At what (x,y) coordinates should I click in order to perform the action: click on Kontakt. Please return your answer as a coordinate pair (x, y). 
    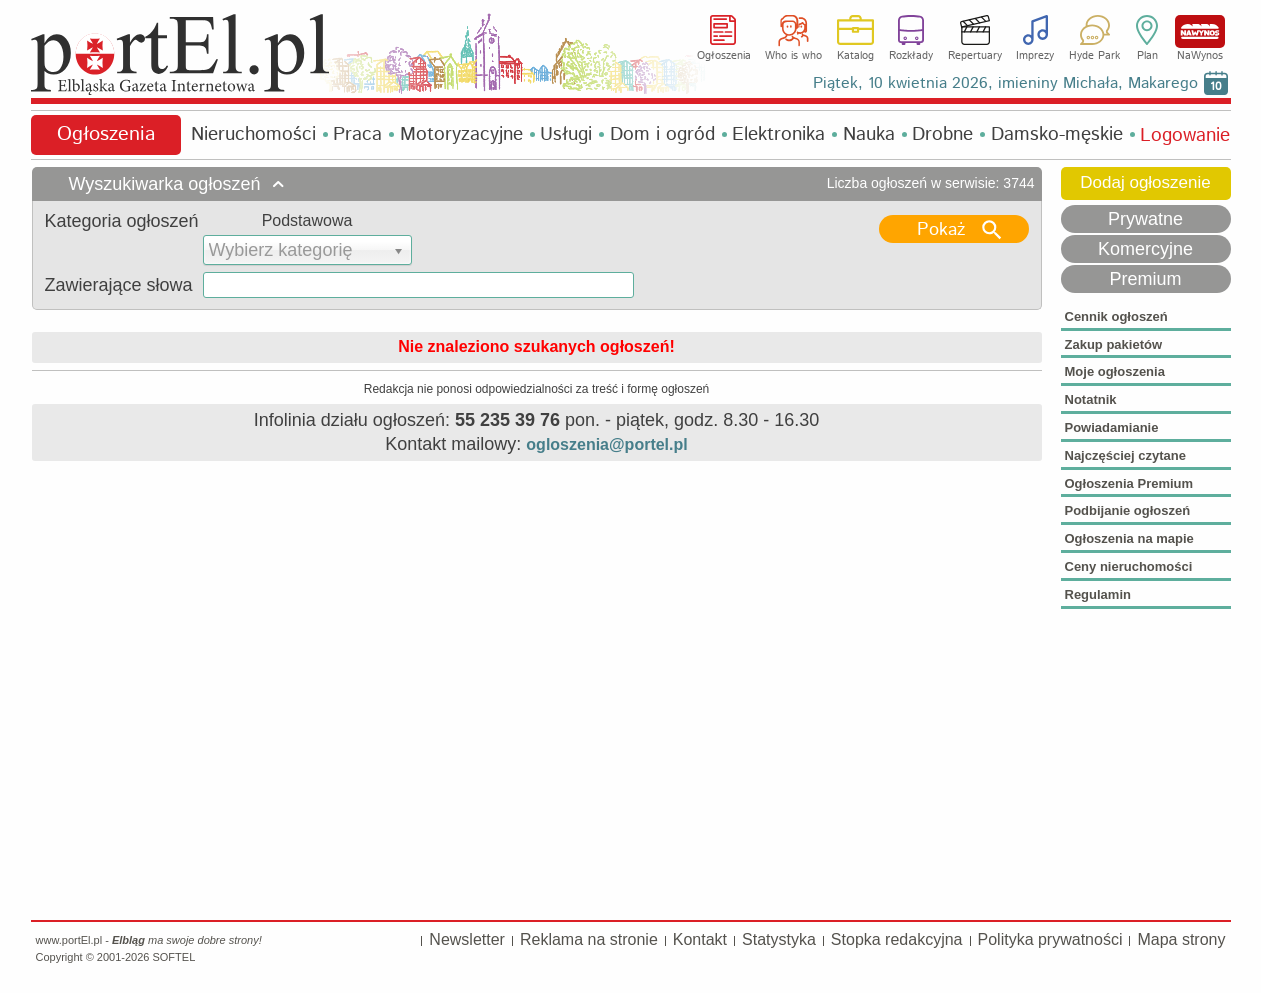
    Looking at the image, I should click on (700, 939).